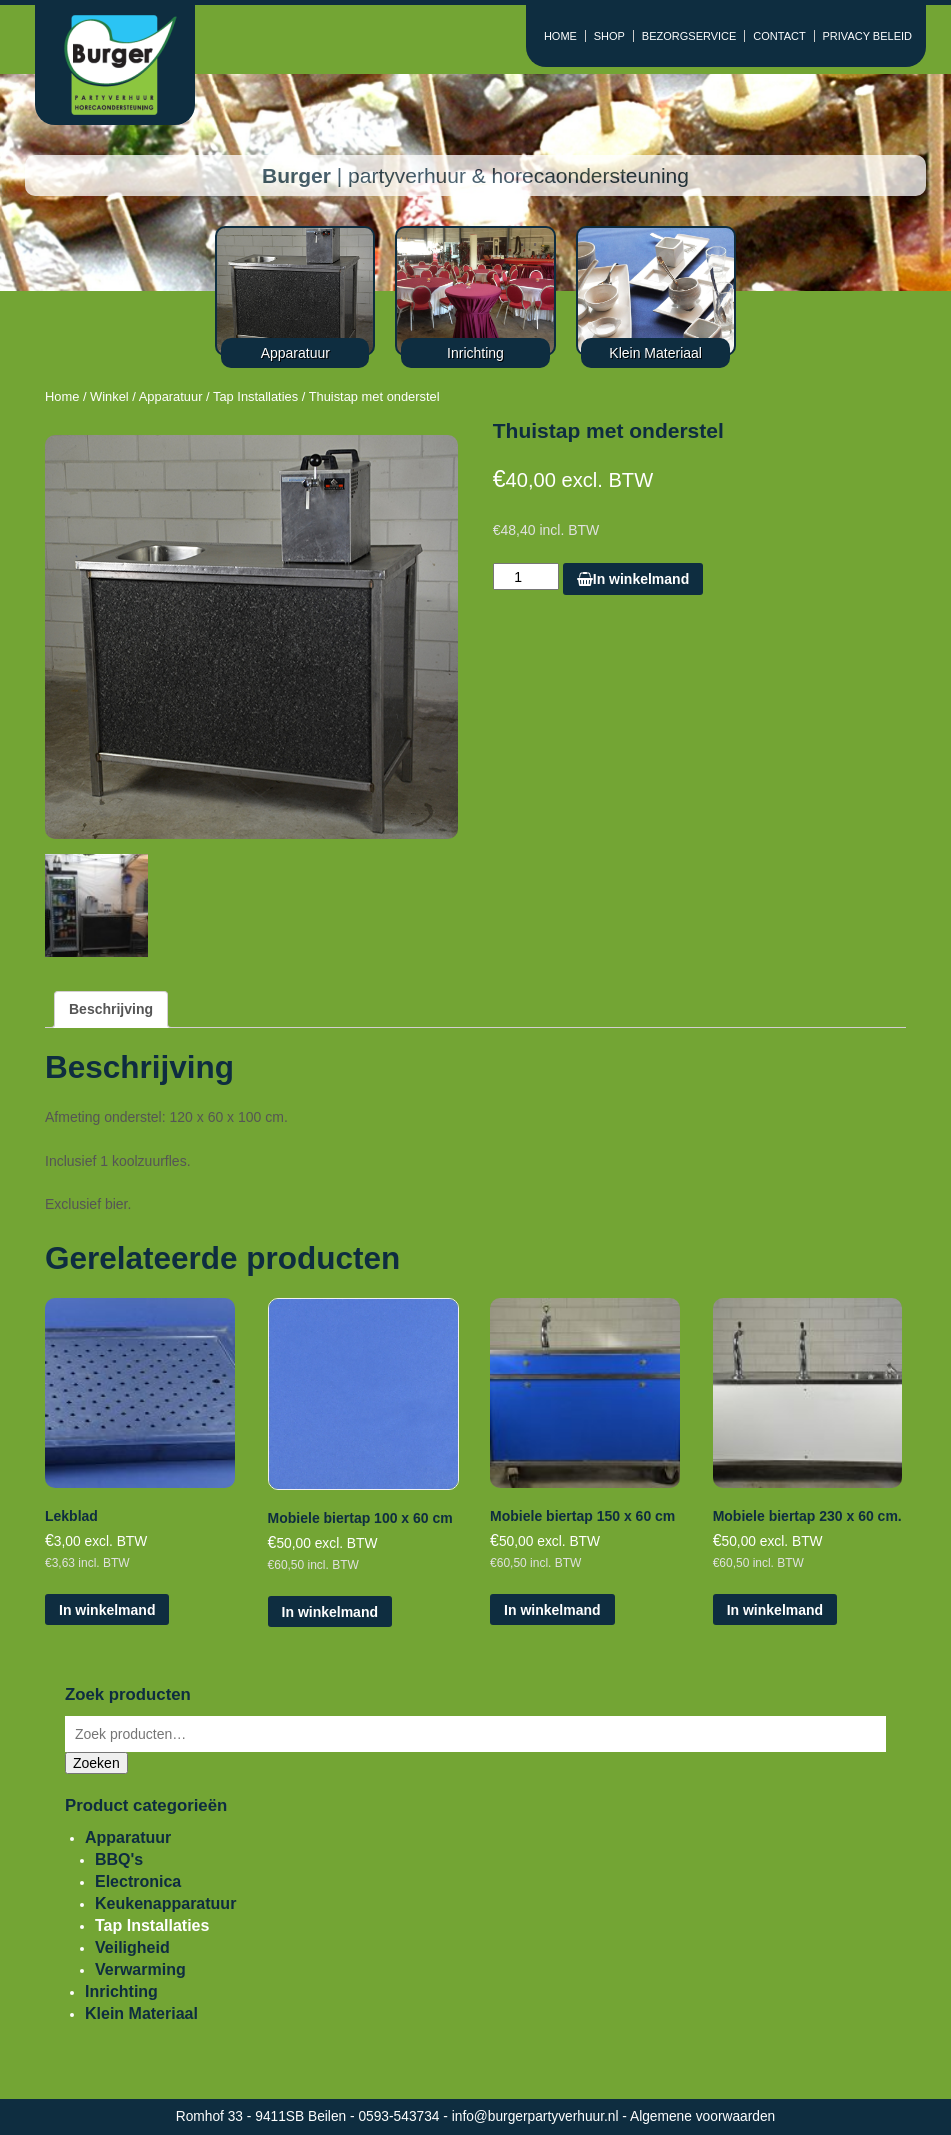 The image size is (951, 2135). I want to click on Romhof 33 - 9411SB Beilen, so click(263, 2116).